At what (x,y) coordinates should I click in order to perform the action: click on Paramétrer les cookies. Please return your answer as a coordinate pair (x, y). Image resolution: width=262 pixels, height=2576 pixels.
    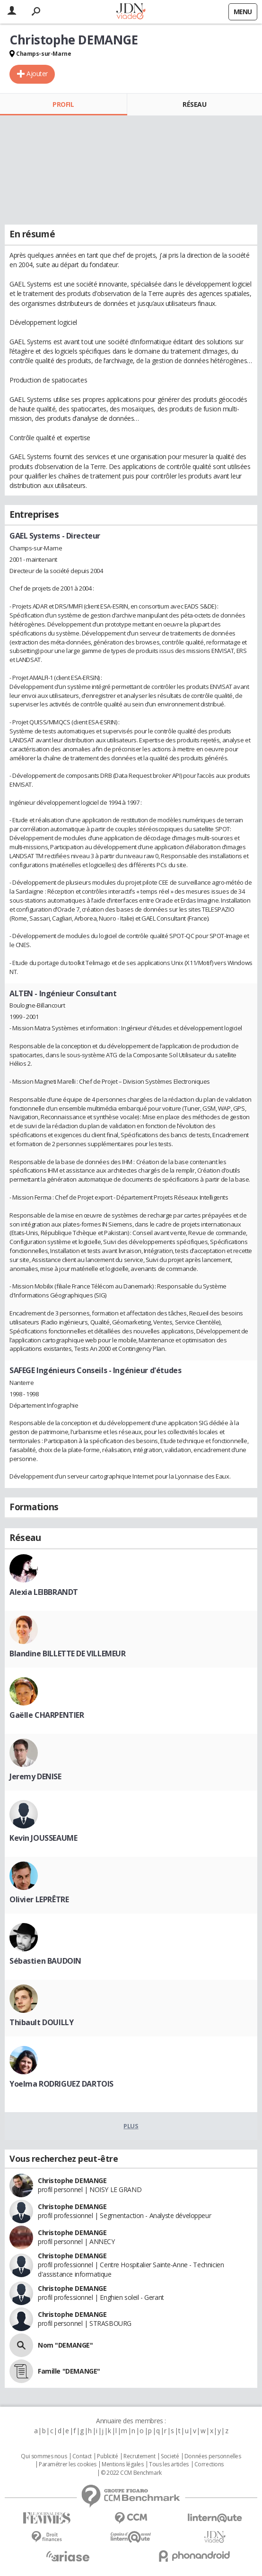
    Looking at the image, I should click on (67, 2464).